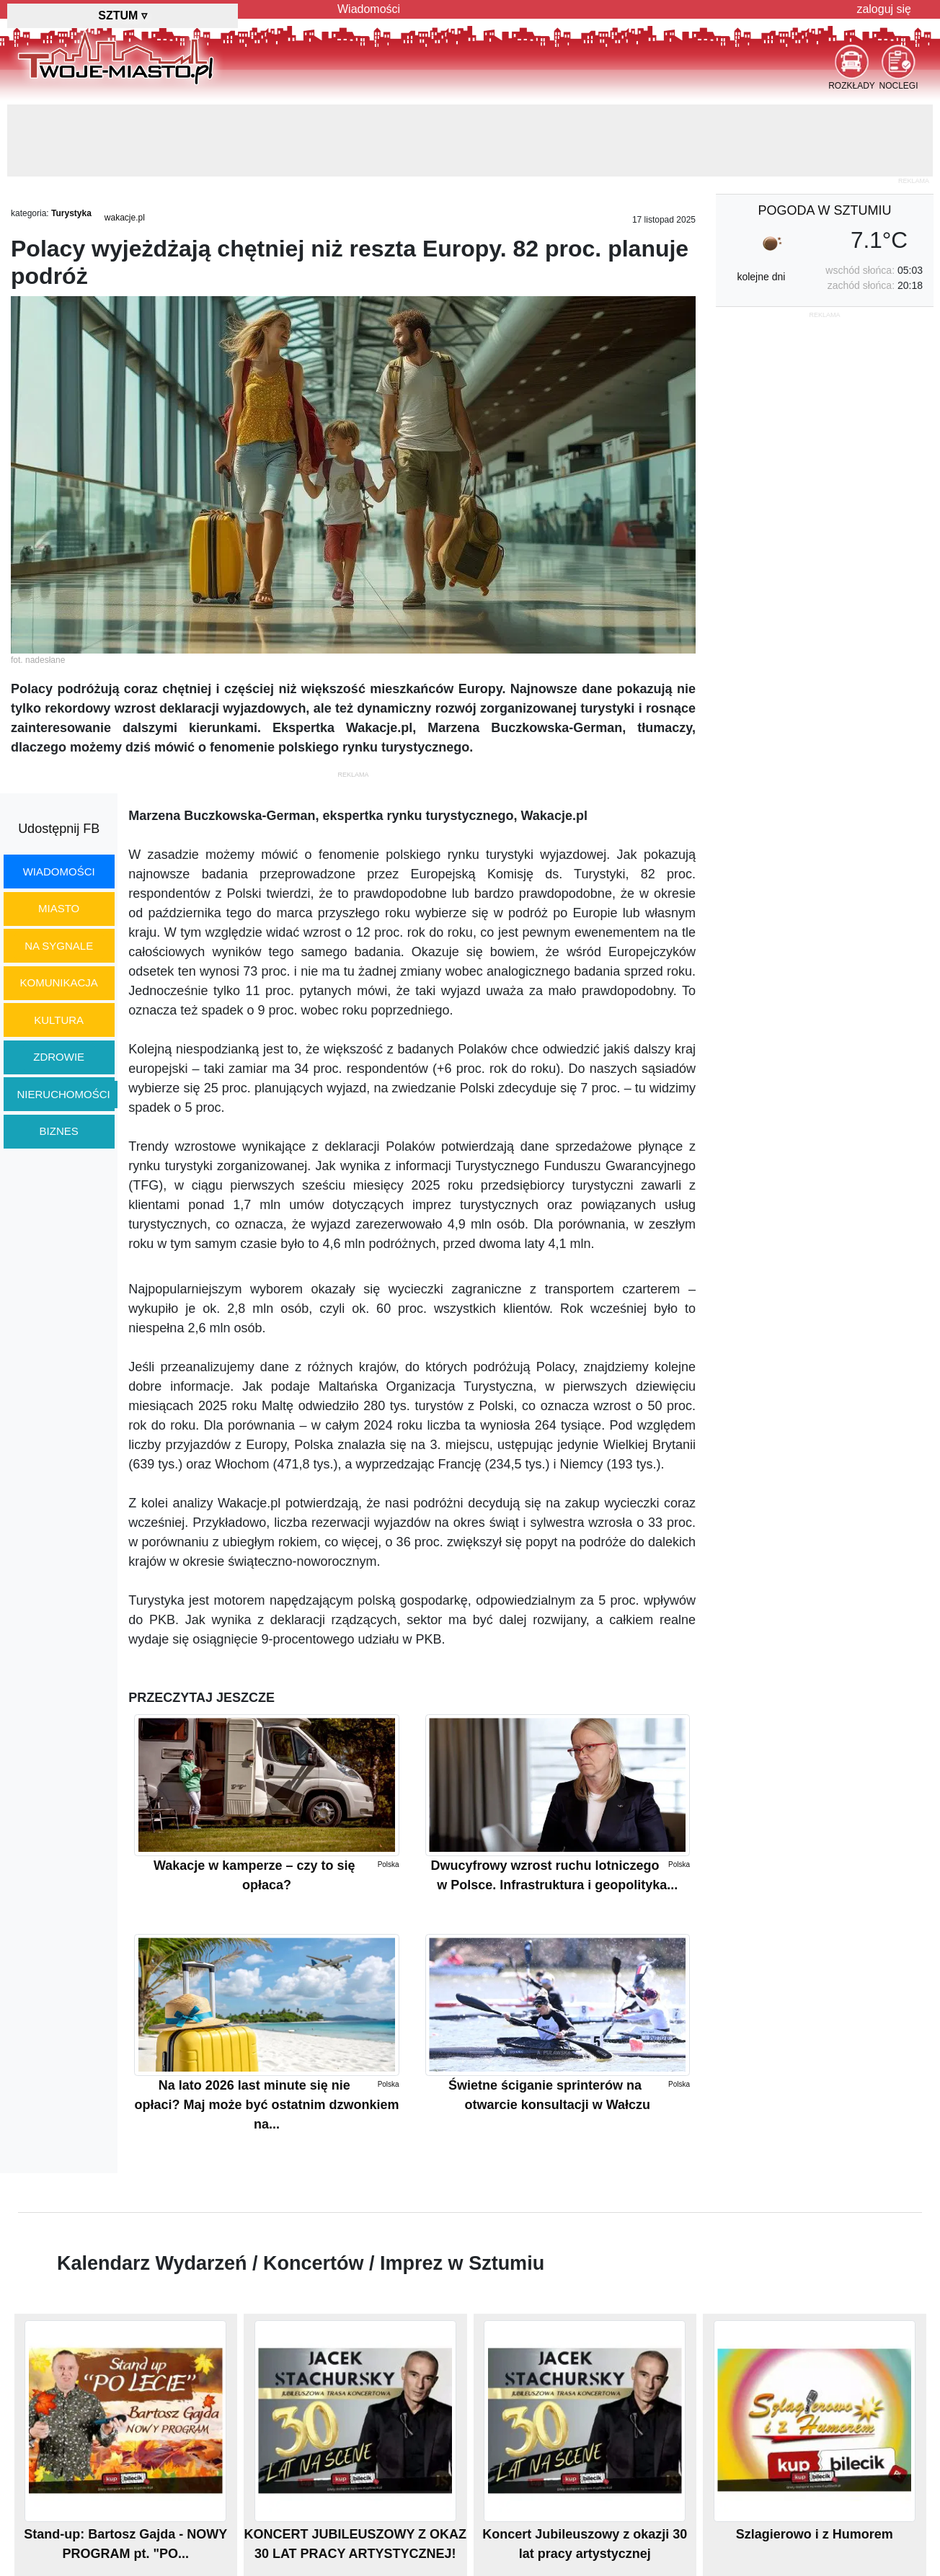 This screenshot has width=940, height=2576. Describe the element at coordinates (368, 9) in the screenshot. I see `Wiadomości` at that location.